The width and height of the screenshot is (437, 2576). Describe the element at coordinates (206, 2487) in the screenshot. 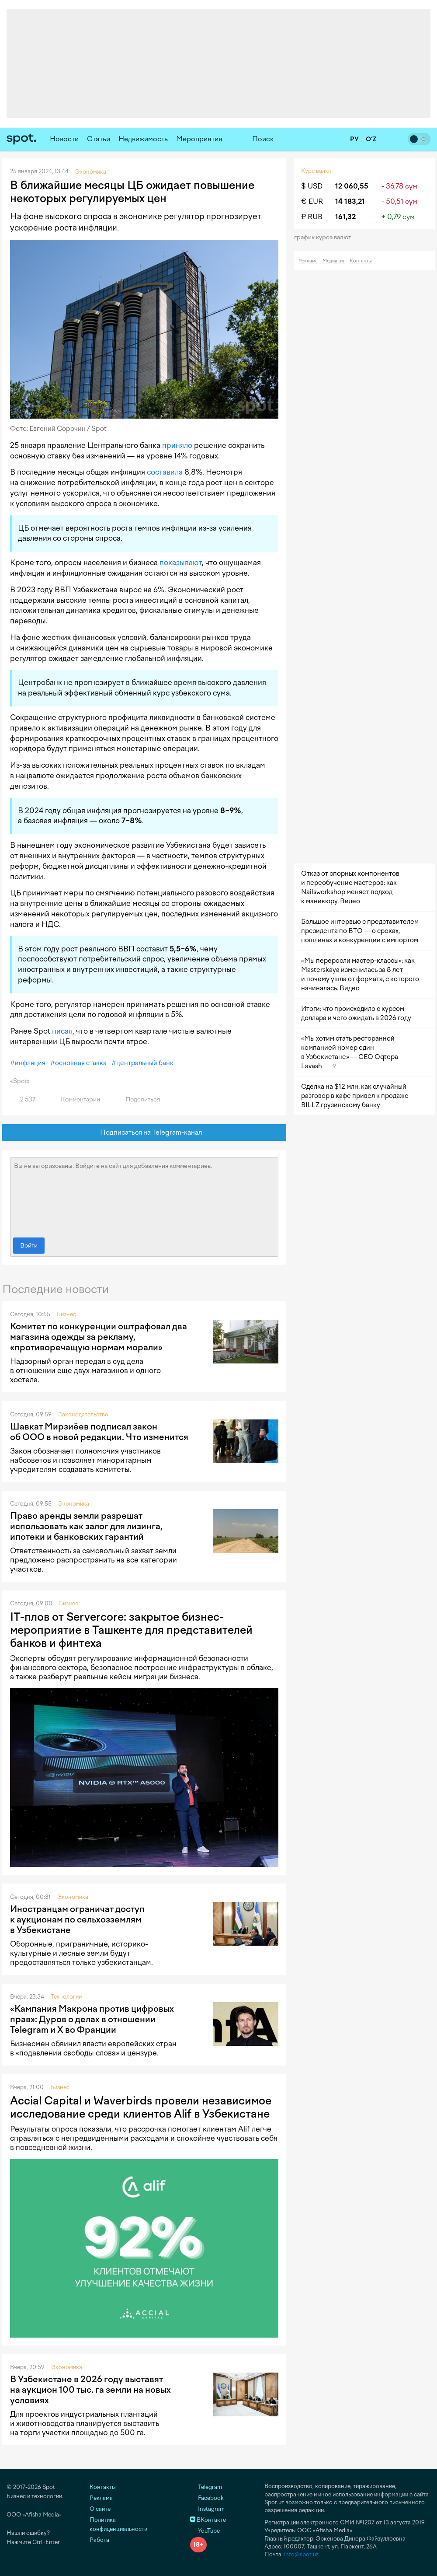

I see `Telegram` at that location.